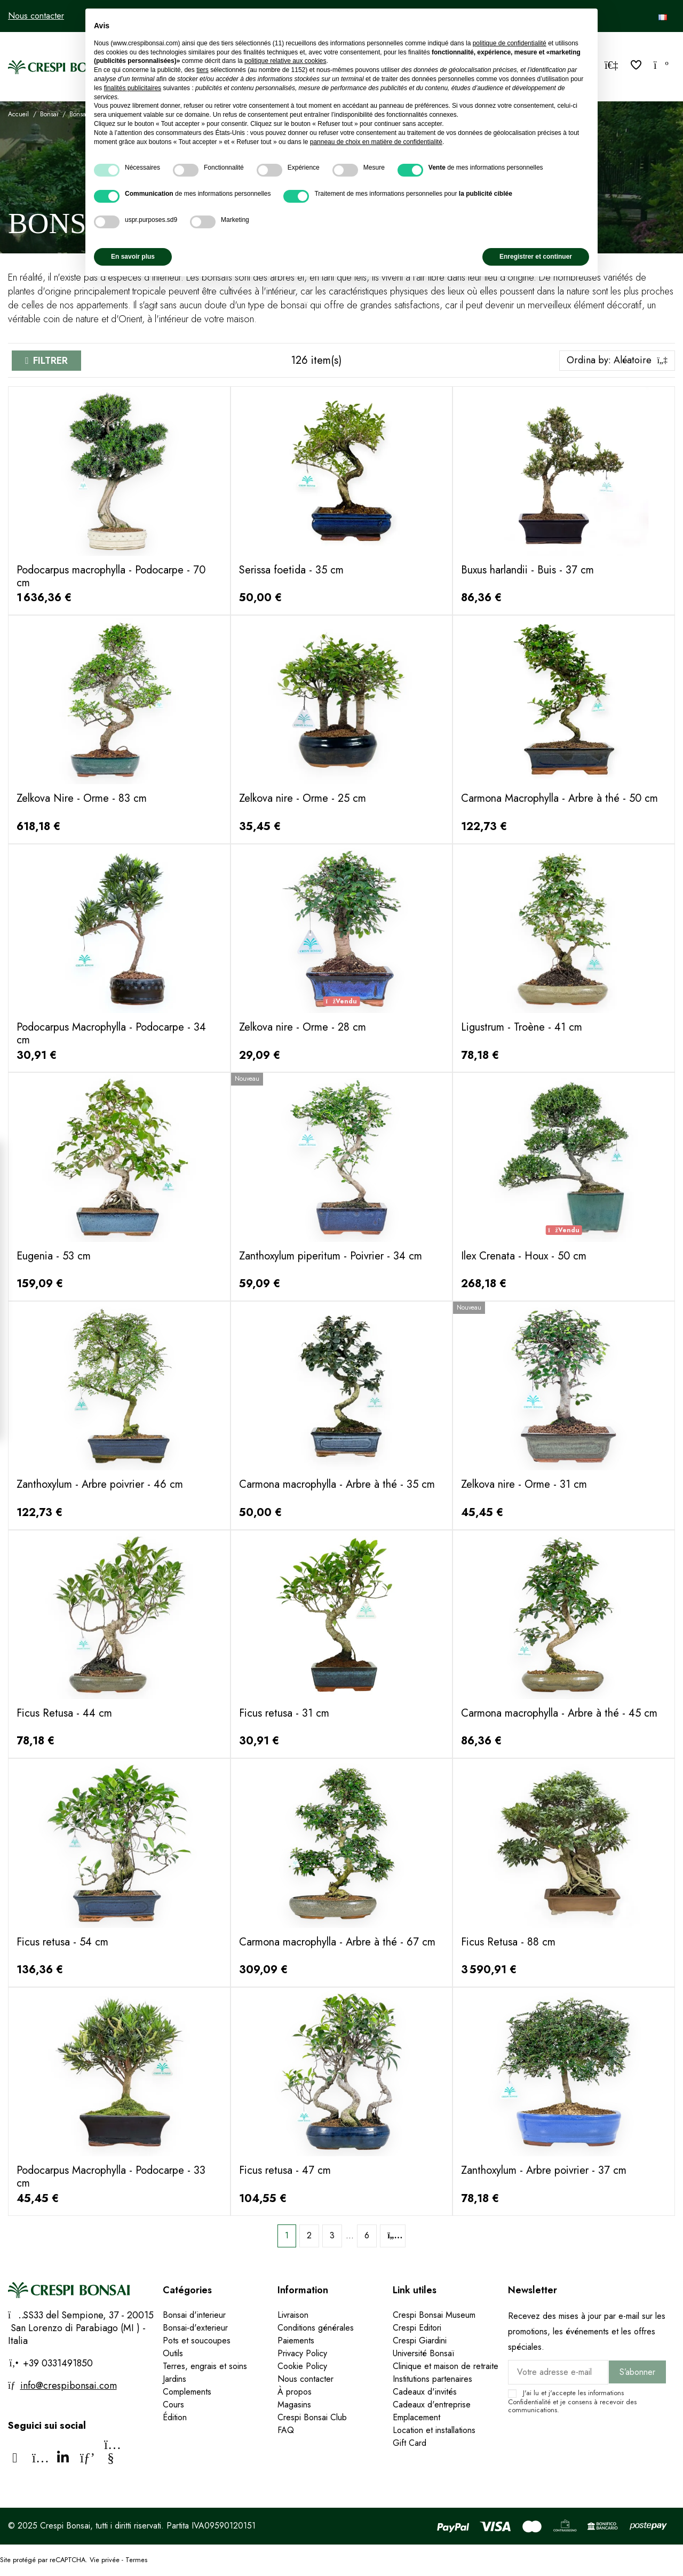 The height and width of the screenshot is (2576, 683). Describe the element at coordinates (417, 2328) in the screenshot. I see `Crespi Editori` at that location.